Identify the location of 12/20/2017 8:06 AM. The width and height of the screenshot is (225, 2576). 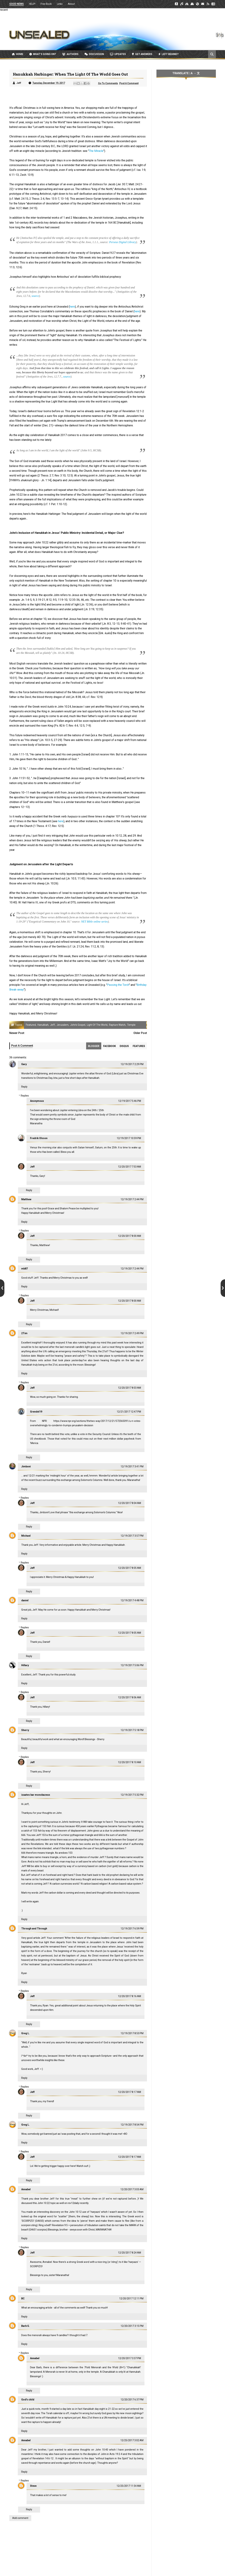
(129, 1697).